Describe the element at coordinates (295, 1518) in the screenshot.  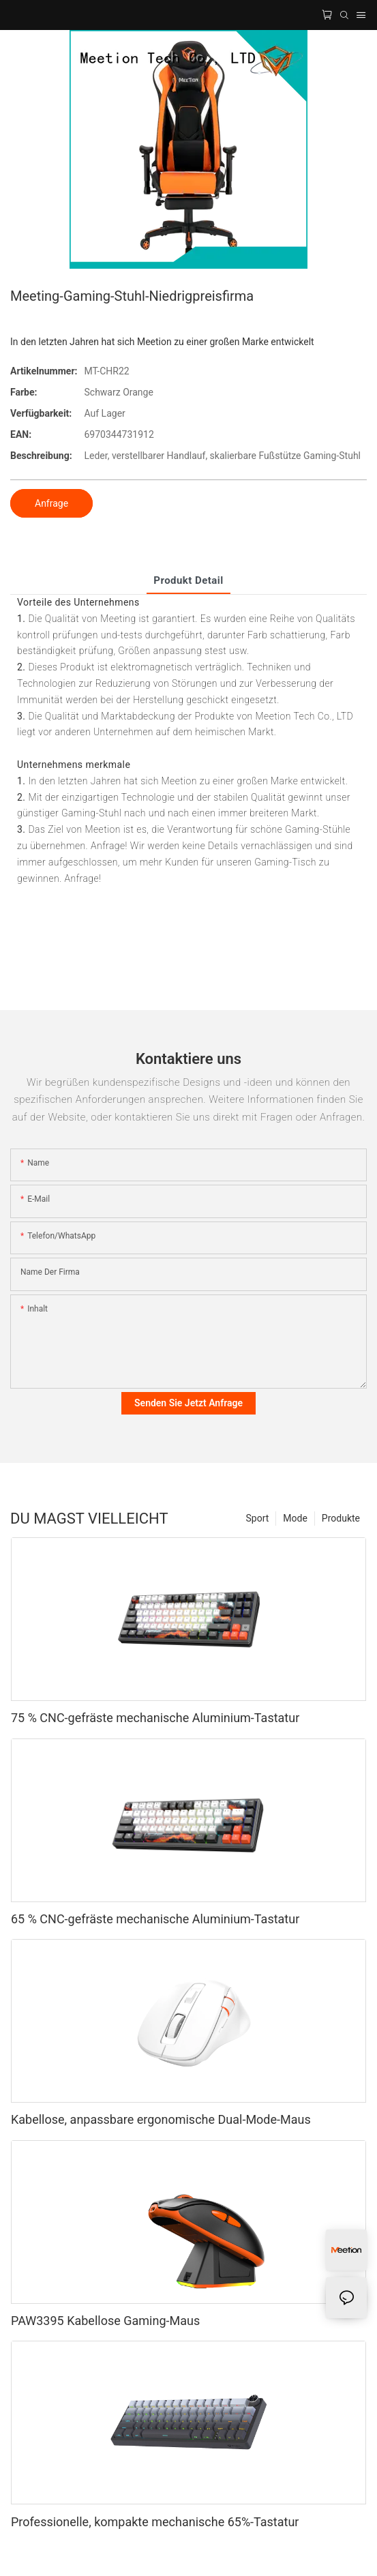
I see `Mode` at that location.